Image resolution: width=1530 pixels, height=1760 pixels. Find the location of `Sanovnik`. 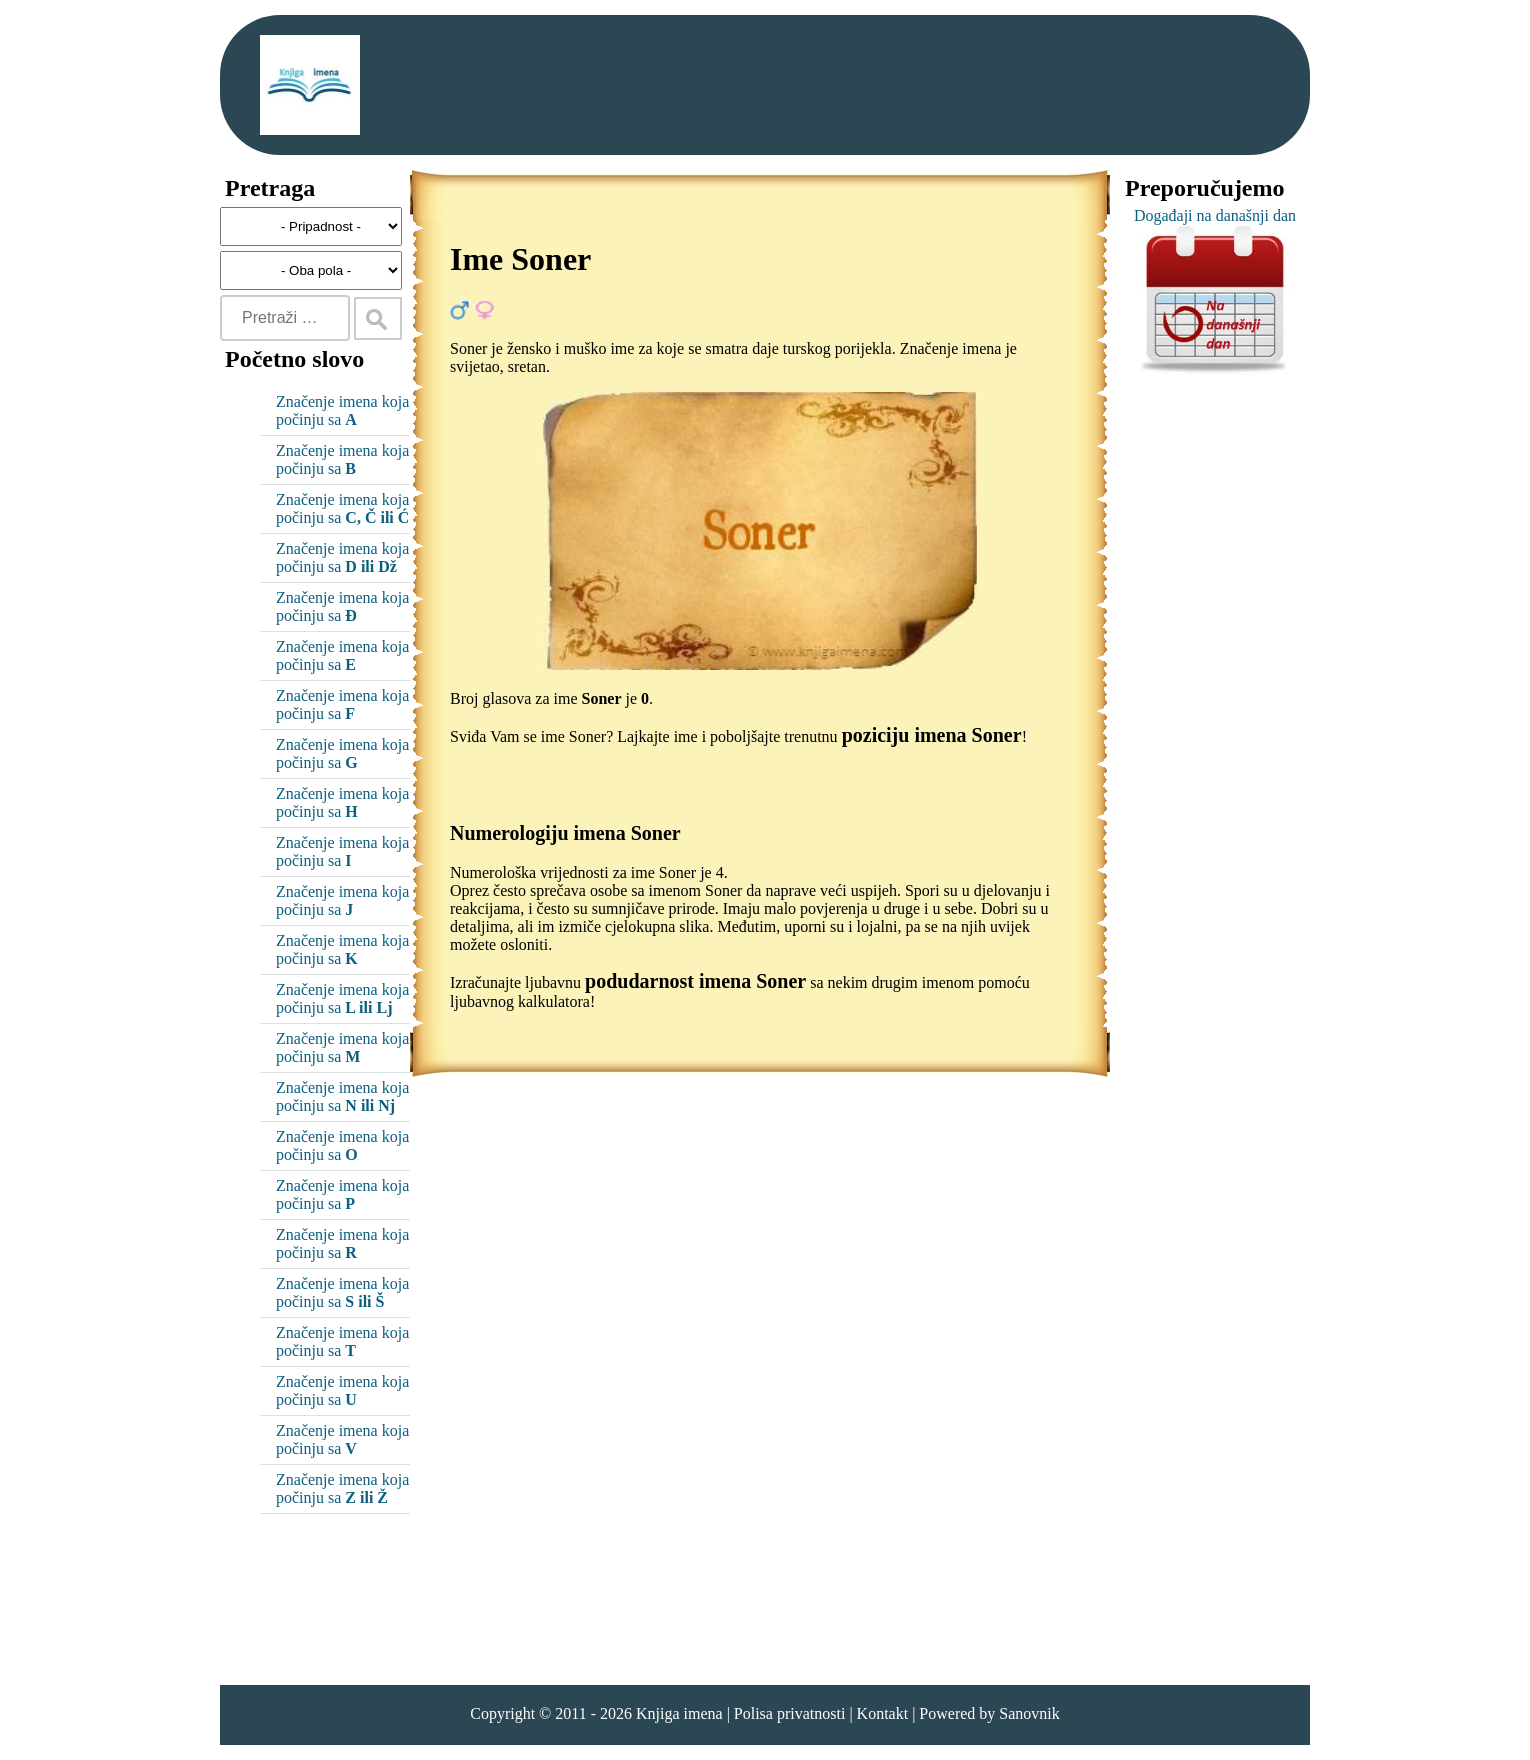

Sanovnik is located at coordinates (1029, 1713).